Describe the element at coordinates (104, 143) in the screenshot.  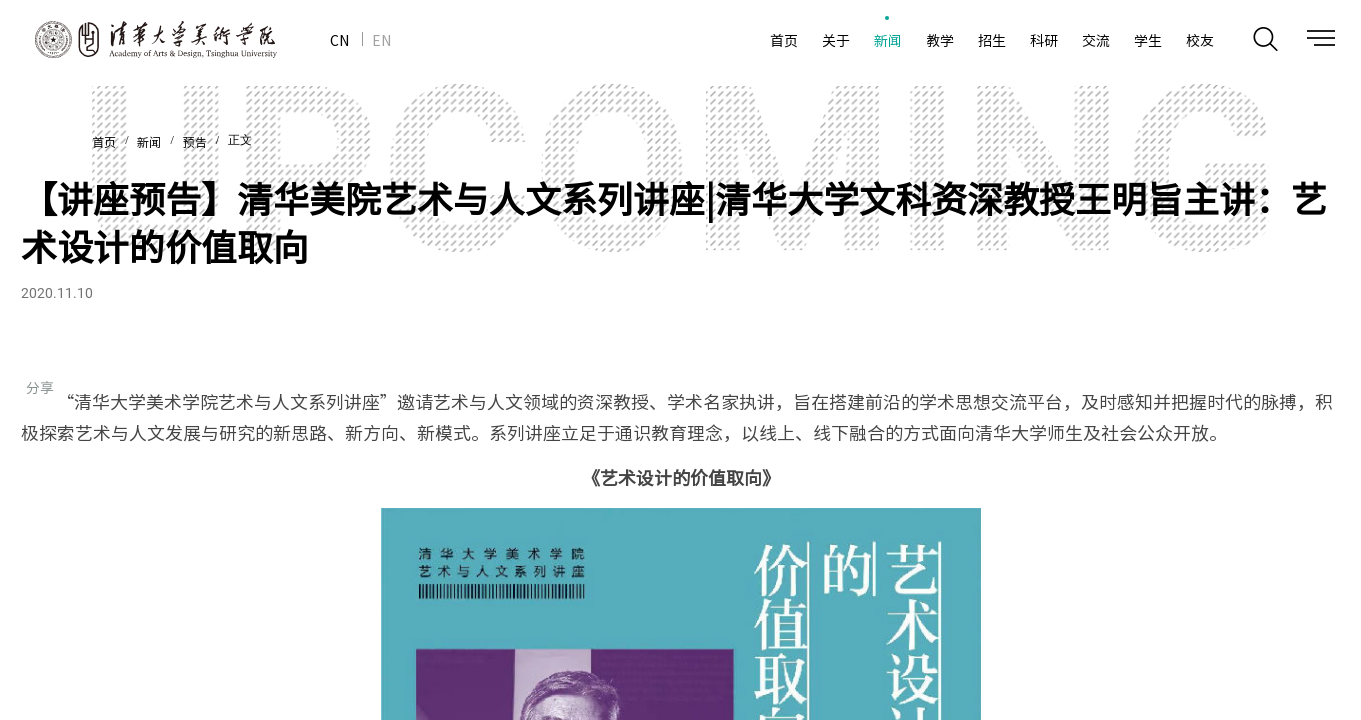
I see `首页` at that location.